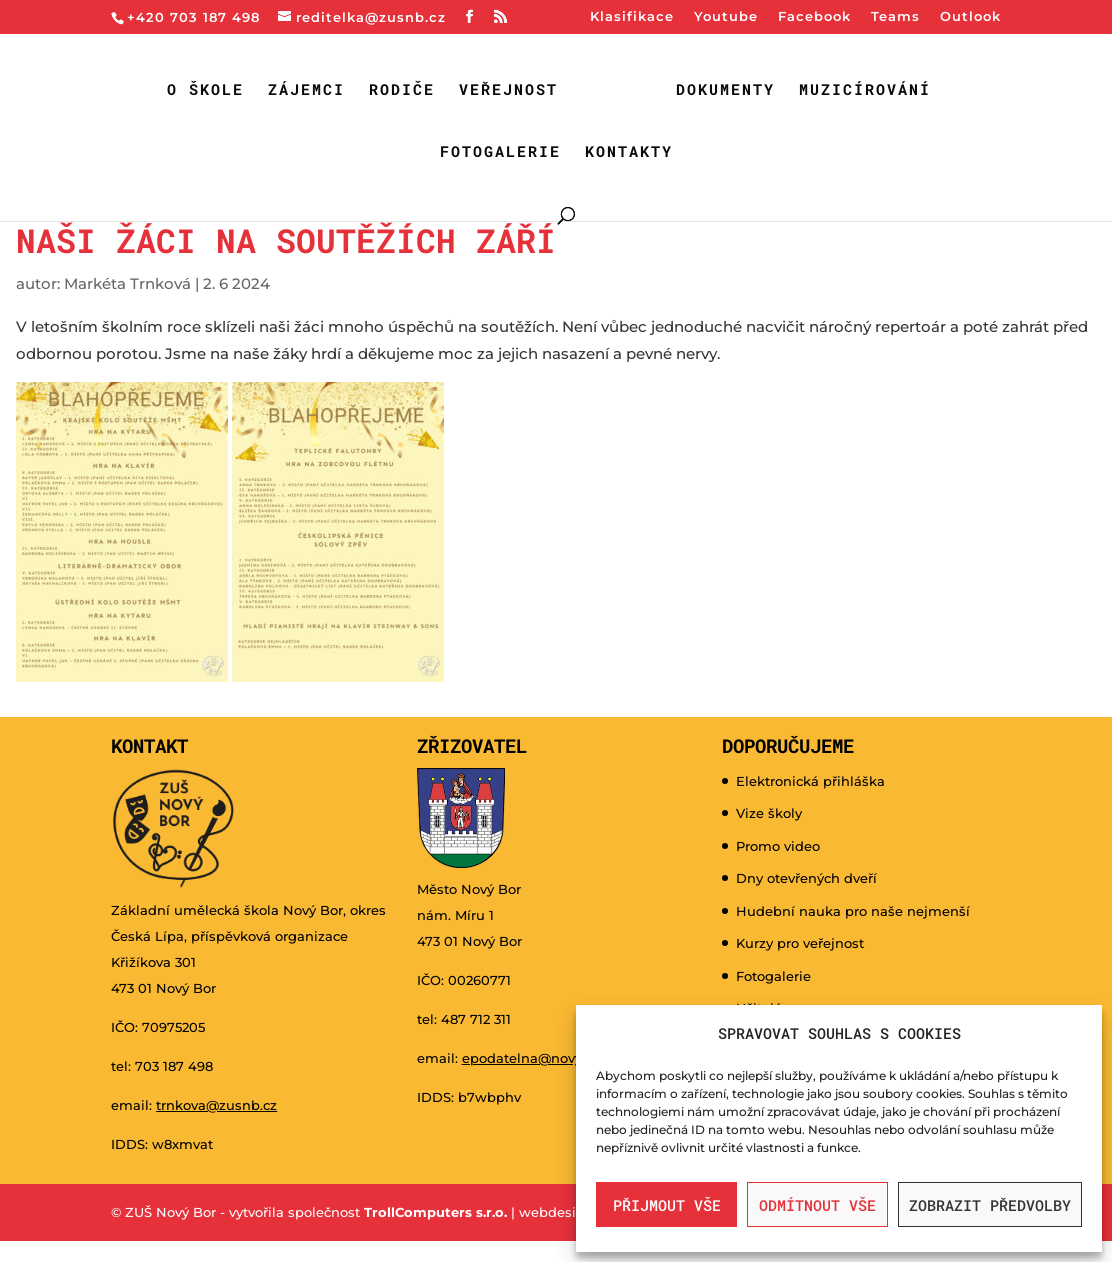 Image resolution: width=1112 pixels, height=1262 pixels. I want to click on TrollComputers s.r.o., so click(435, 1212).